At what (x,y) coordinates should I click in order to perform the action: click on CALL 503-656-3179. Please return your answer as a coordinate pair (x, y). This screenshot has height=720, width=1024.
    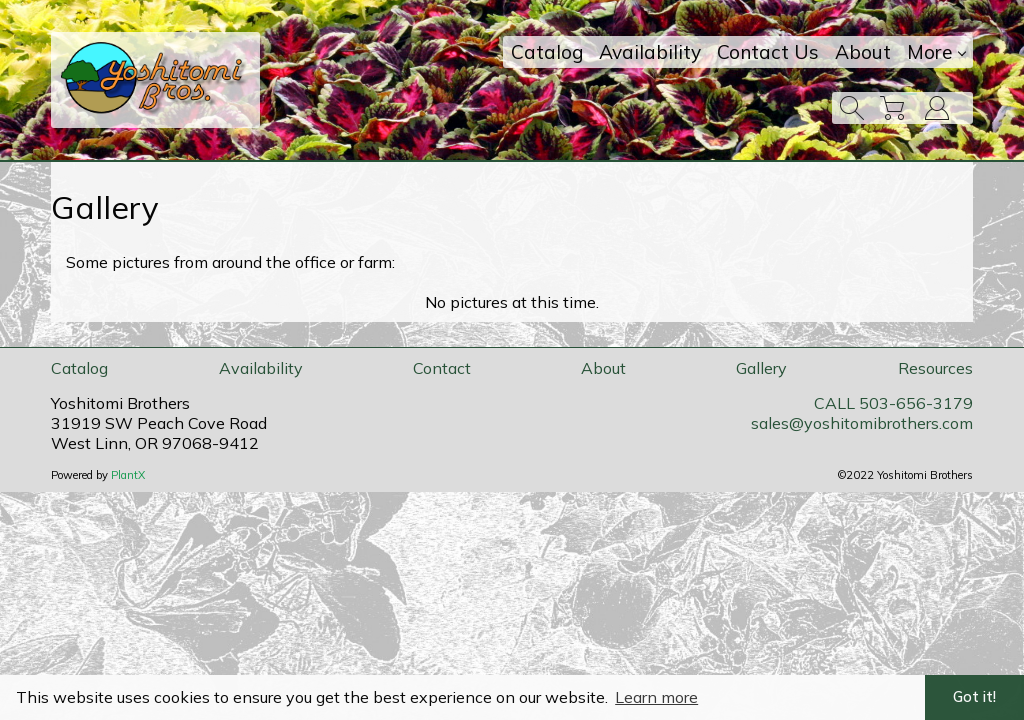
    Looking at the image, I should click on (893, 403).